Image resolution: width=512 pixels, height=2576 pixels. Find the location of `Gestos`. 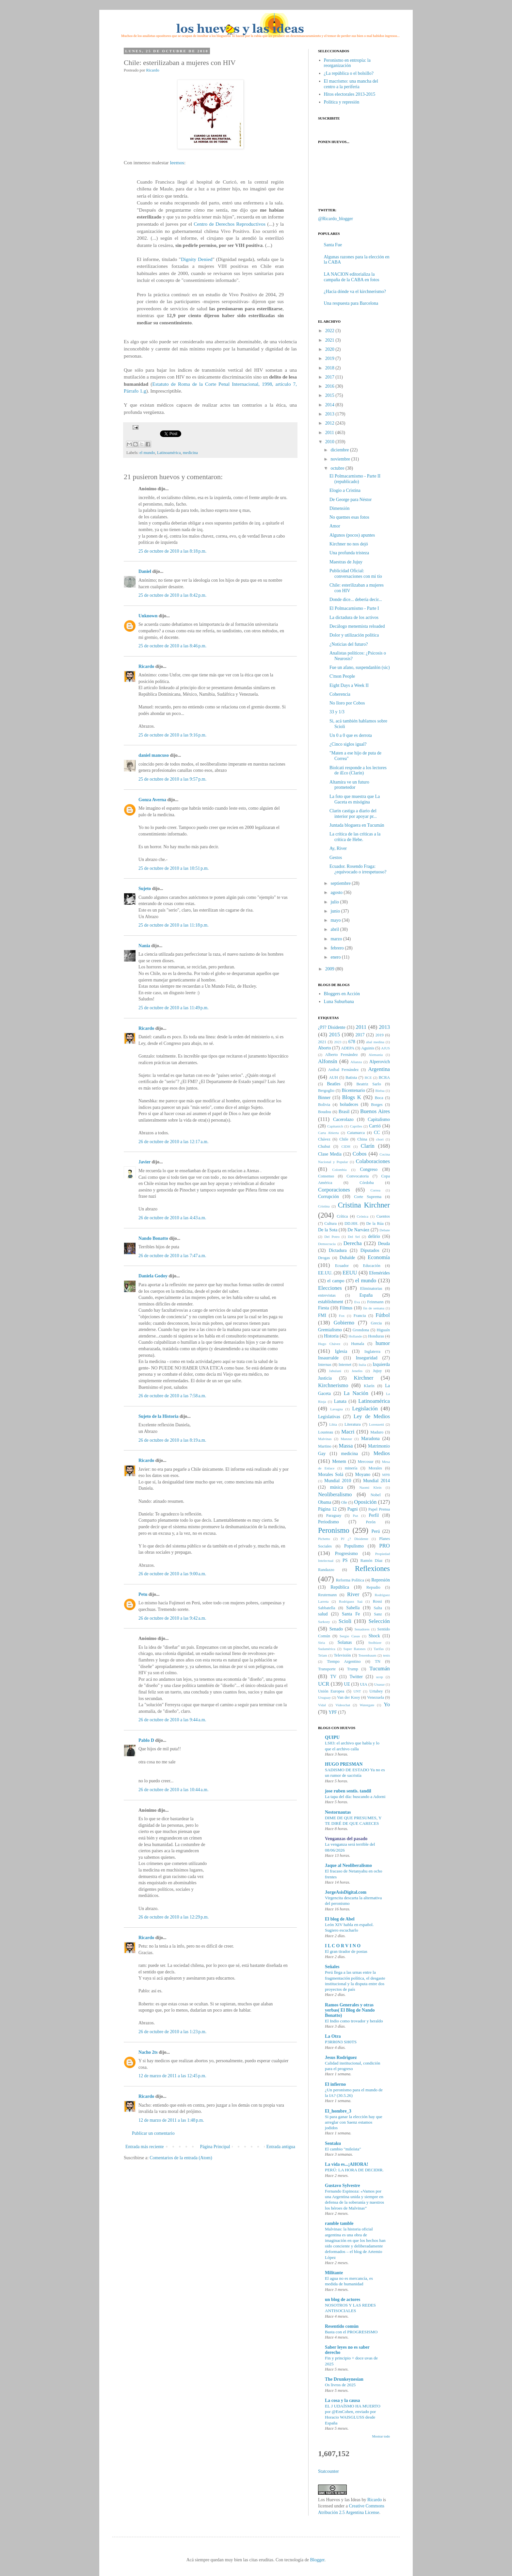

Gestos is located at coordinates (335, 857).